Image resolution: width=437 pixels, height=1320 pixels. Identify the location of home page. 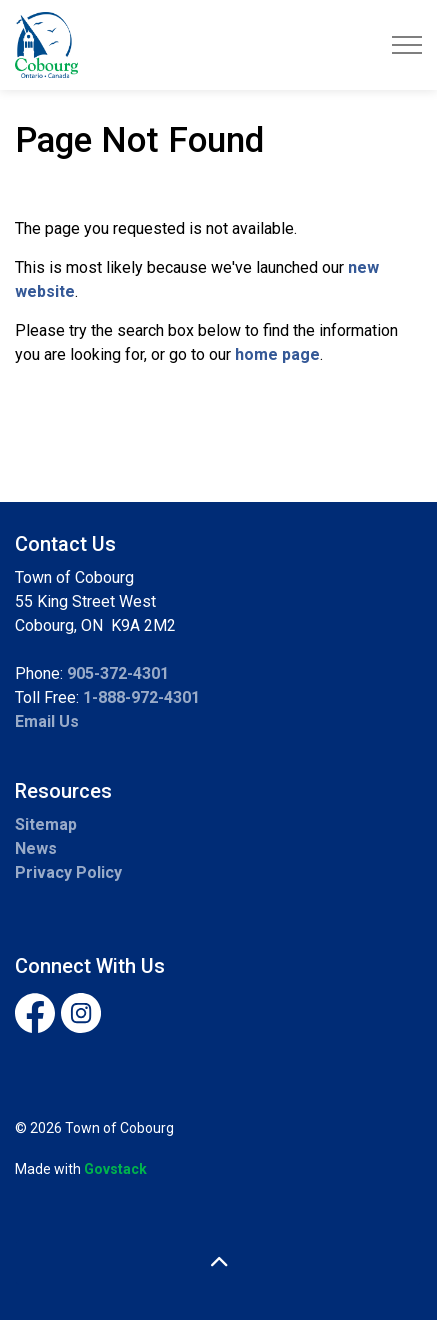
(277, 354).